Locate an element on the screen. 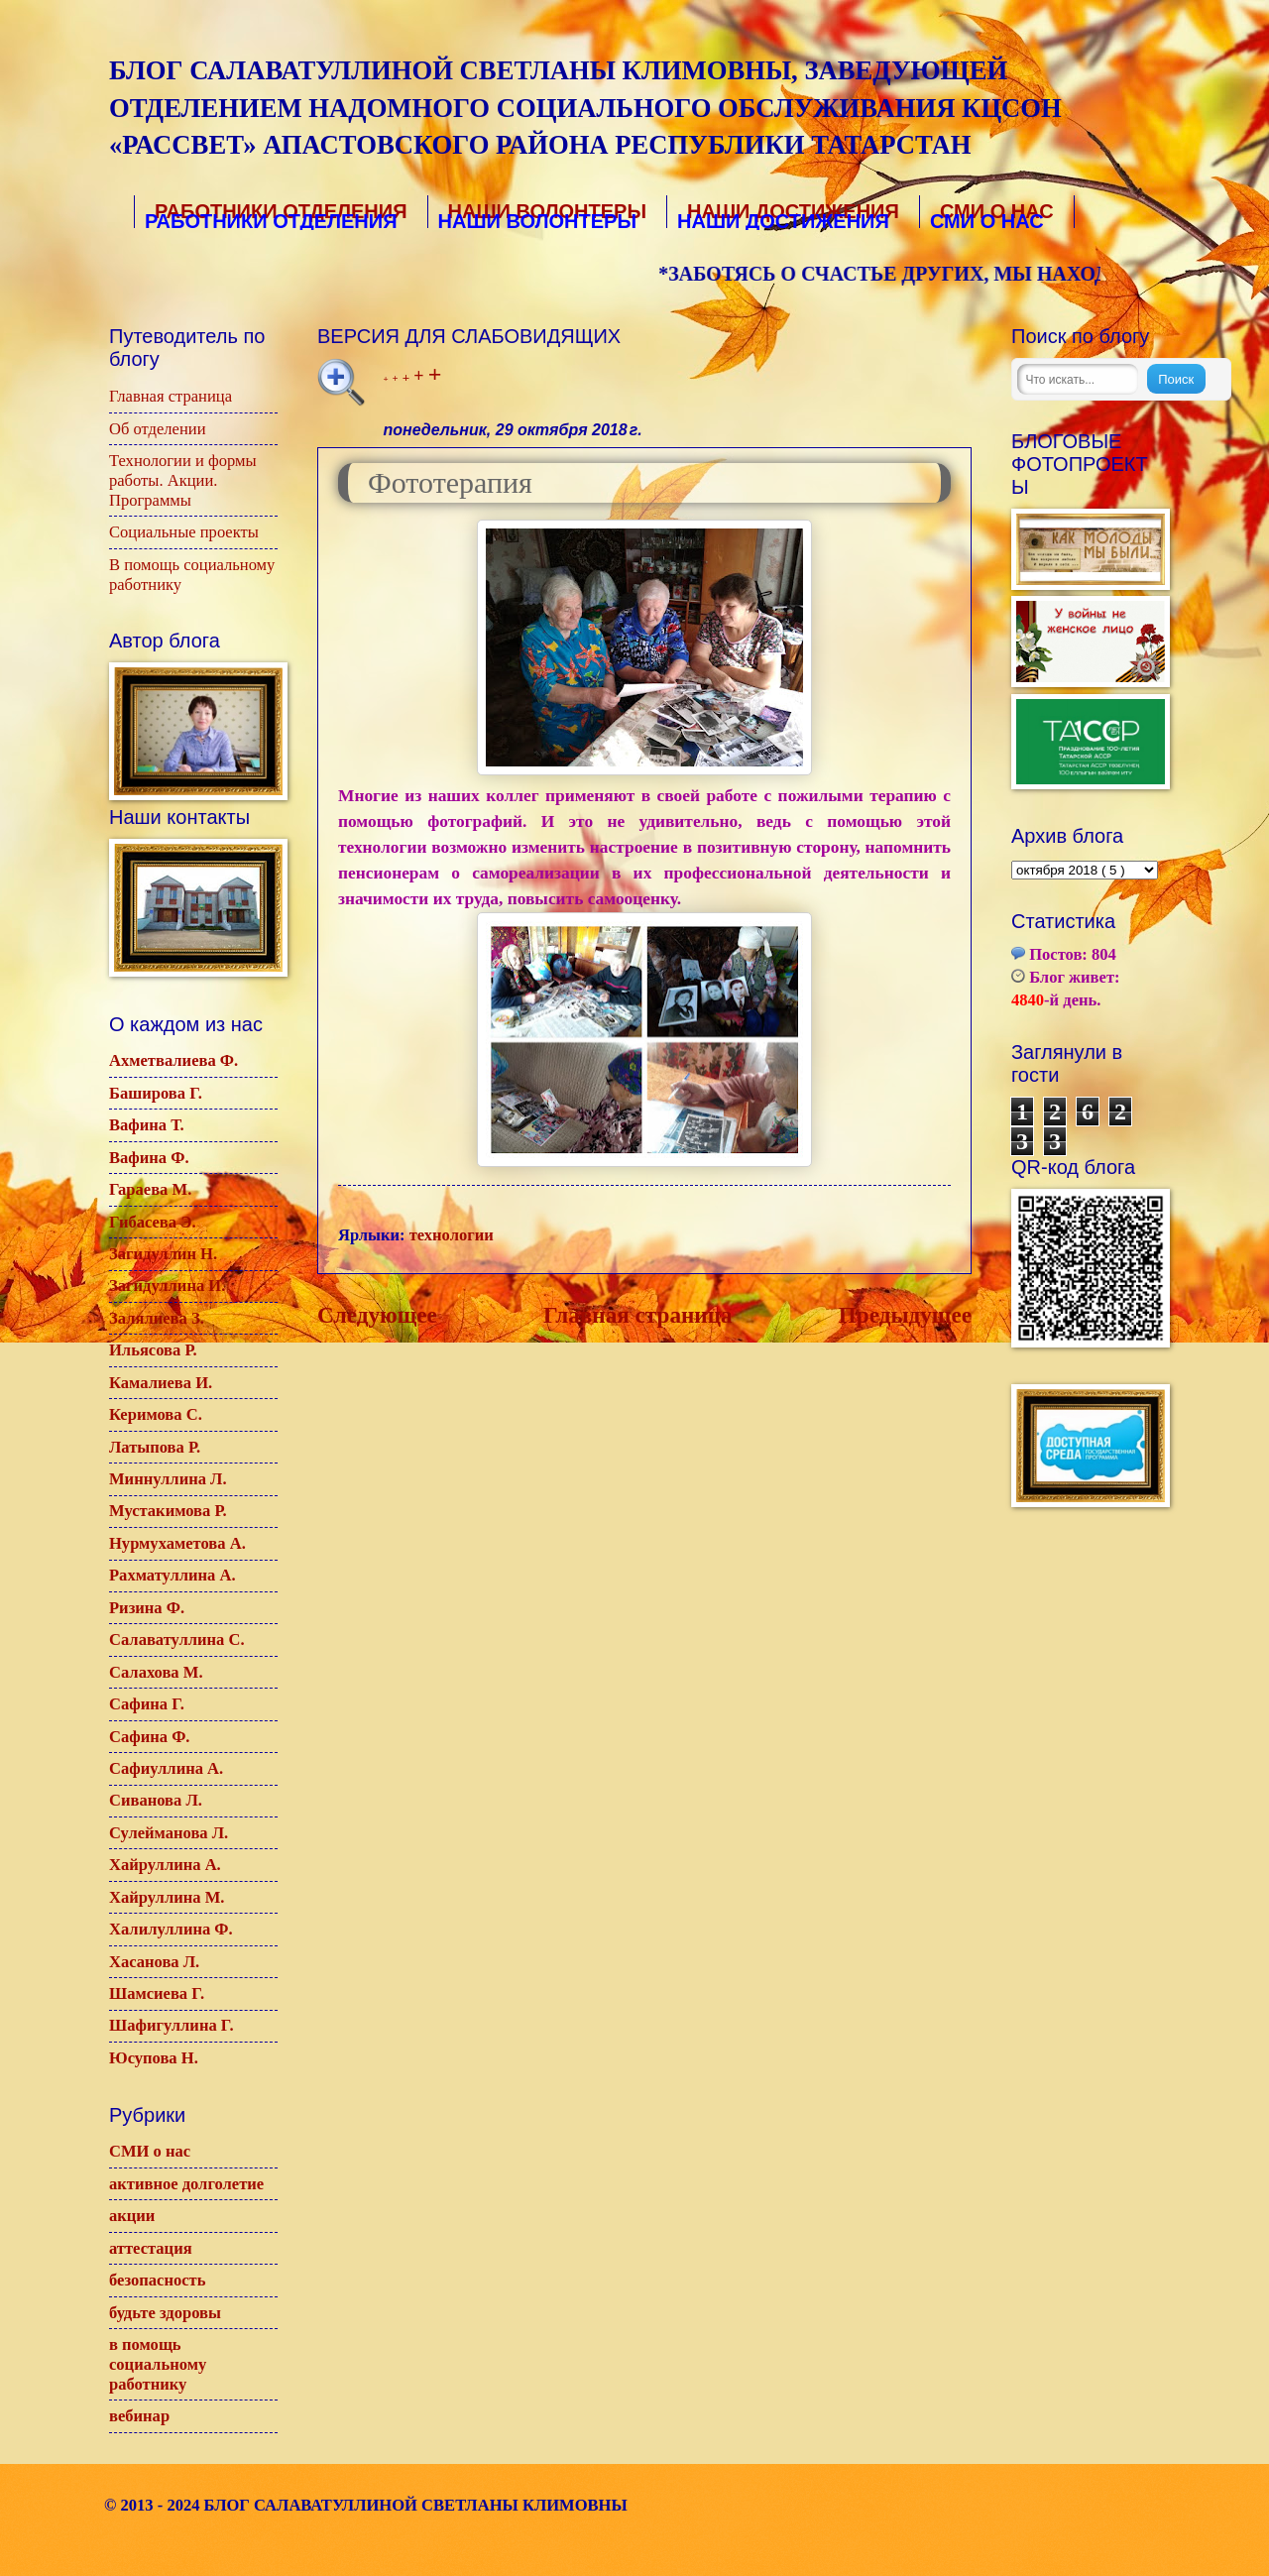 This screenshot has height=2576, width=1269. Ахметвалиева Ф. is located at coordinates (173, 1060).